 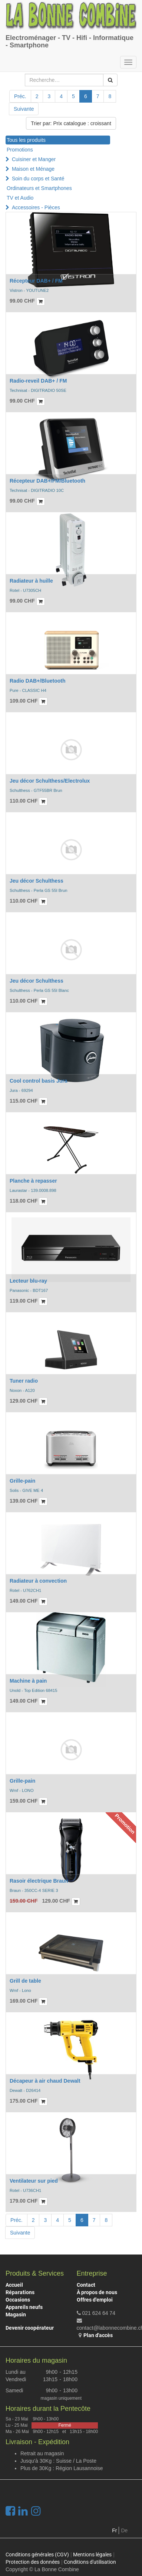 What do you see at coordinates (24, 109) in the screenshot?
I see `Suivante` at bounding box center [24, 109].